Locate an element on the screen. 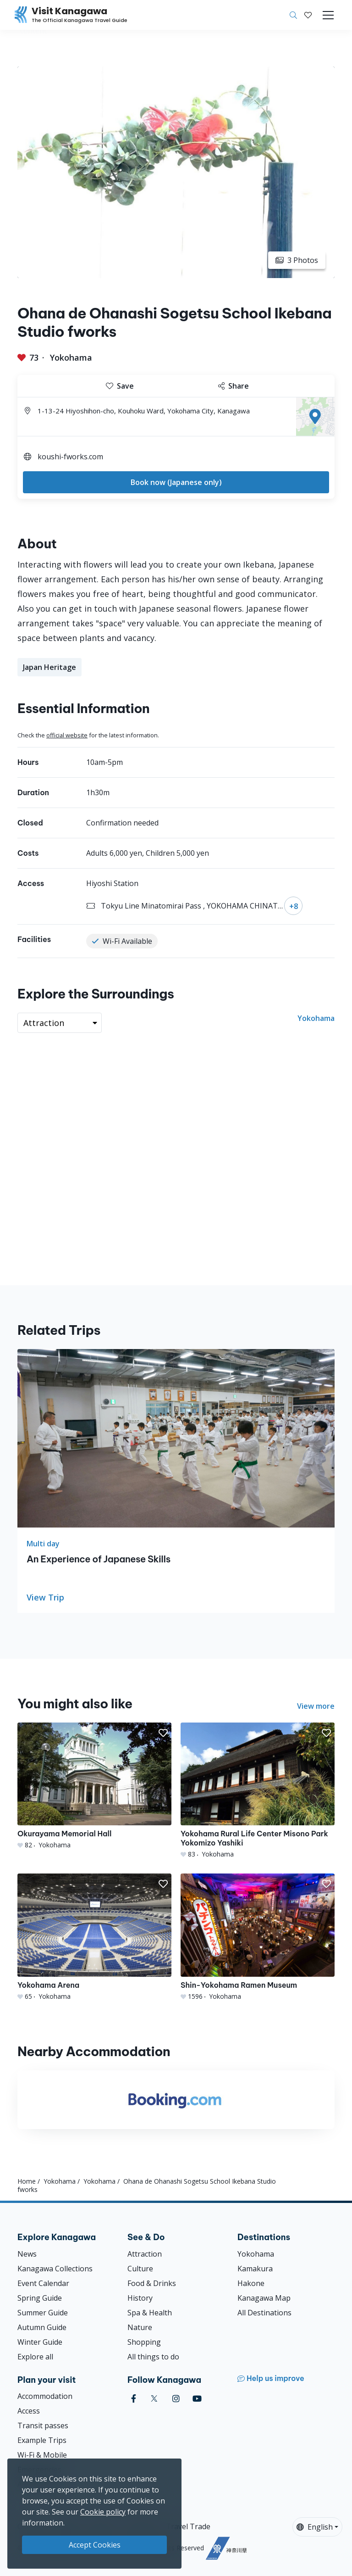  [youtube (Opens in a new window)] is located at coordinates (197, 2399).